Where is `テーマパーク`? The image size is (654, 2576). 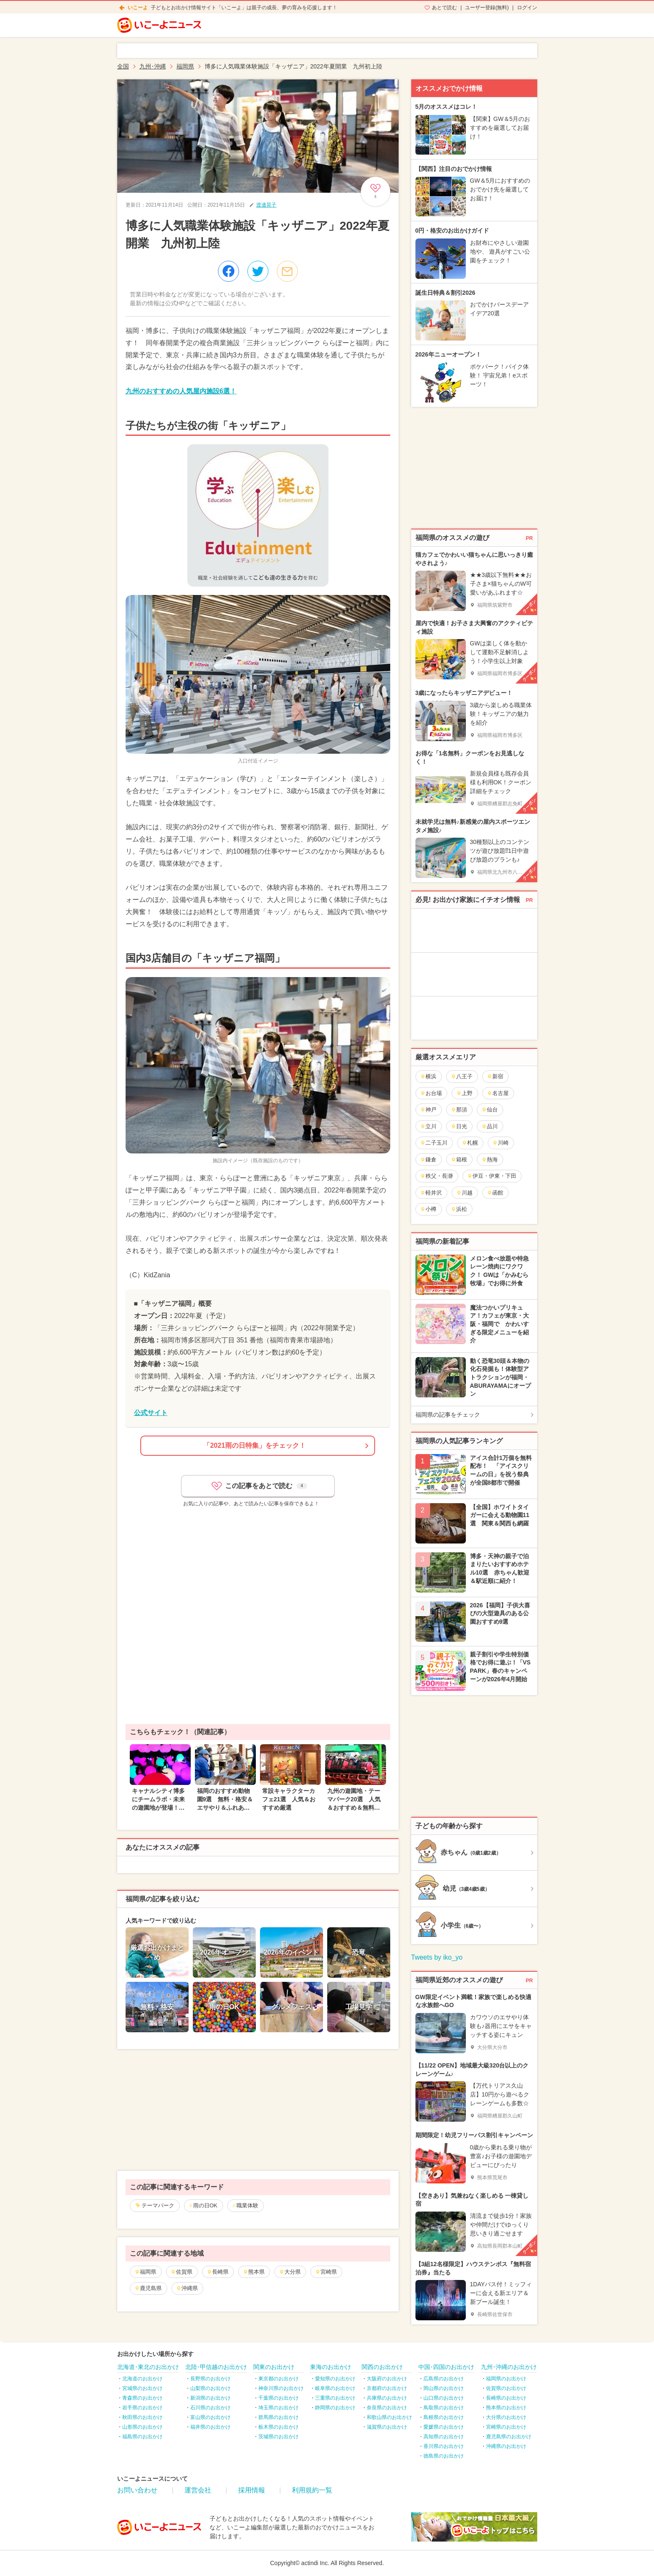
テーマパーク is located at coordinates (158, 2205).